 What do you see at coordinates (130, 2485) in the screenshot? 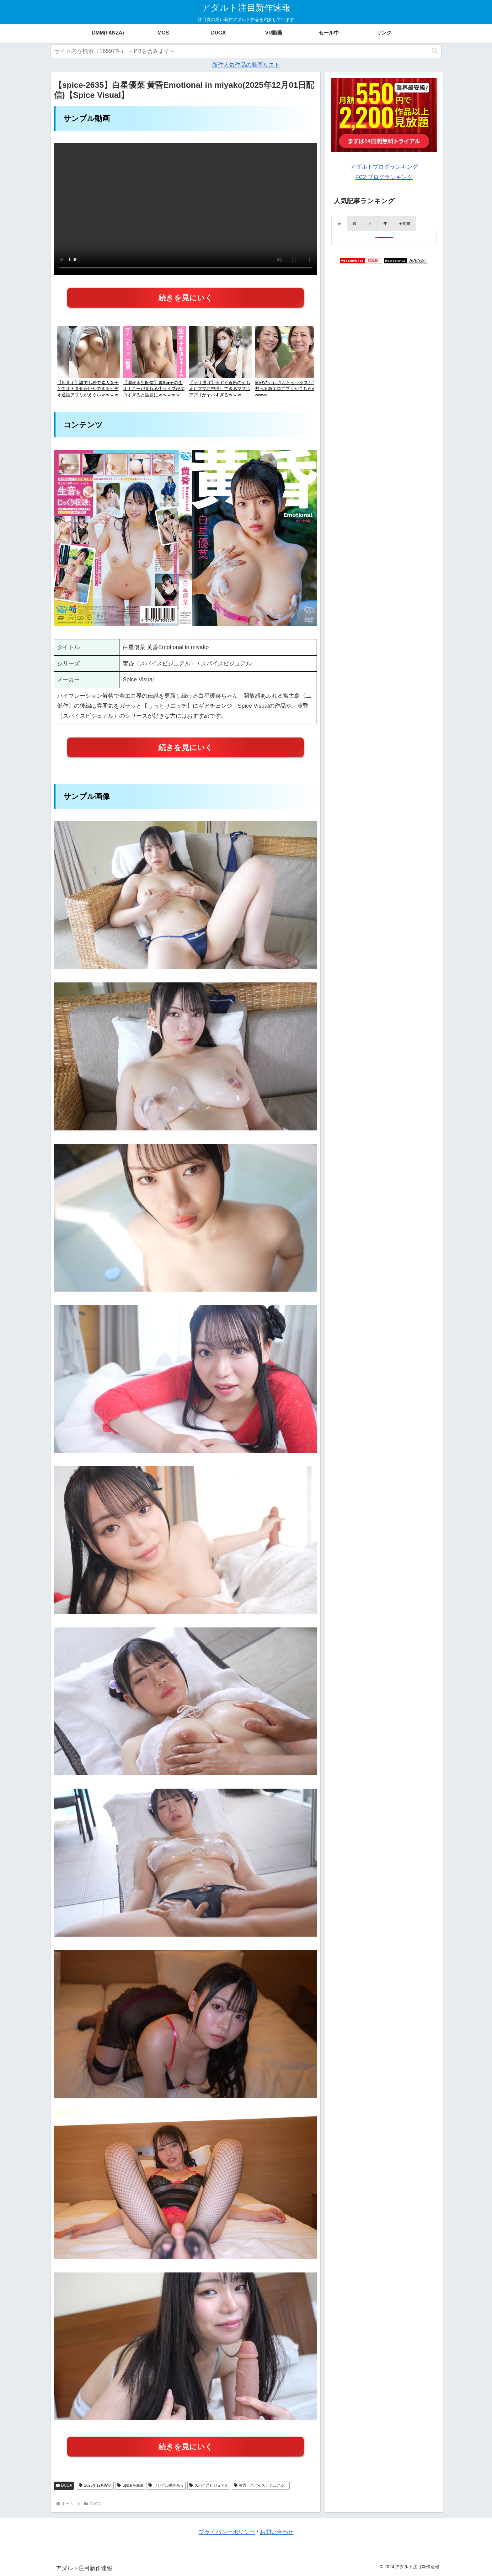
I see `Spice Visual` at bounding box center [130, 2485].